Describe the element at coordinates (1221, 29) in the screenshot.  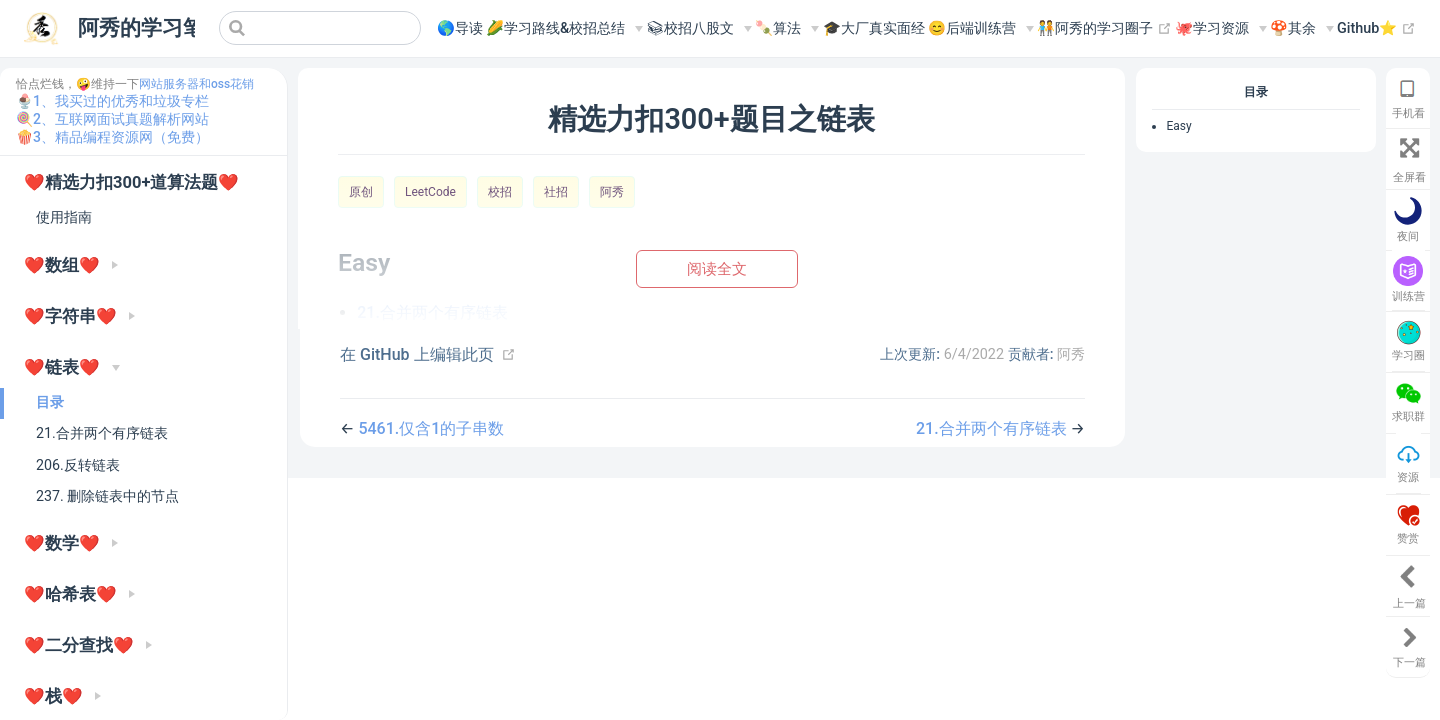
I see `[🐙学习资源]` at that location.